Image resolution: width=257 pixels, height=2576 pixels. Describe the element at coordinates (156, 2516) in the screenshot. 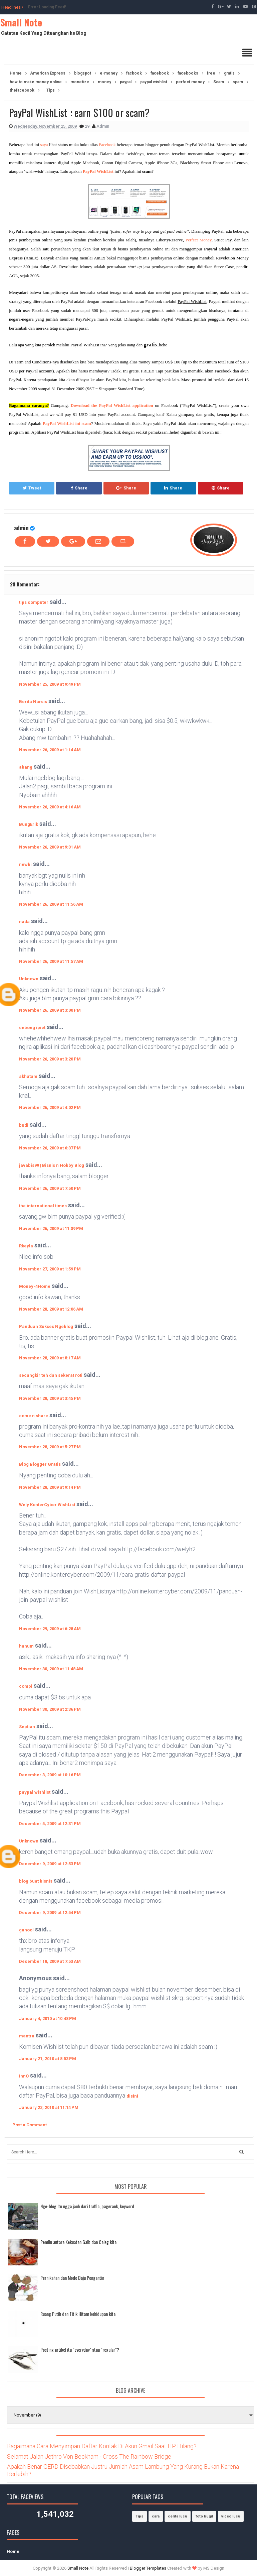

I see `cara` at that location.